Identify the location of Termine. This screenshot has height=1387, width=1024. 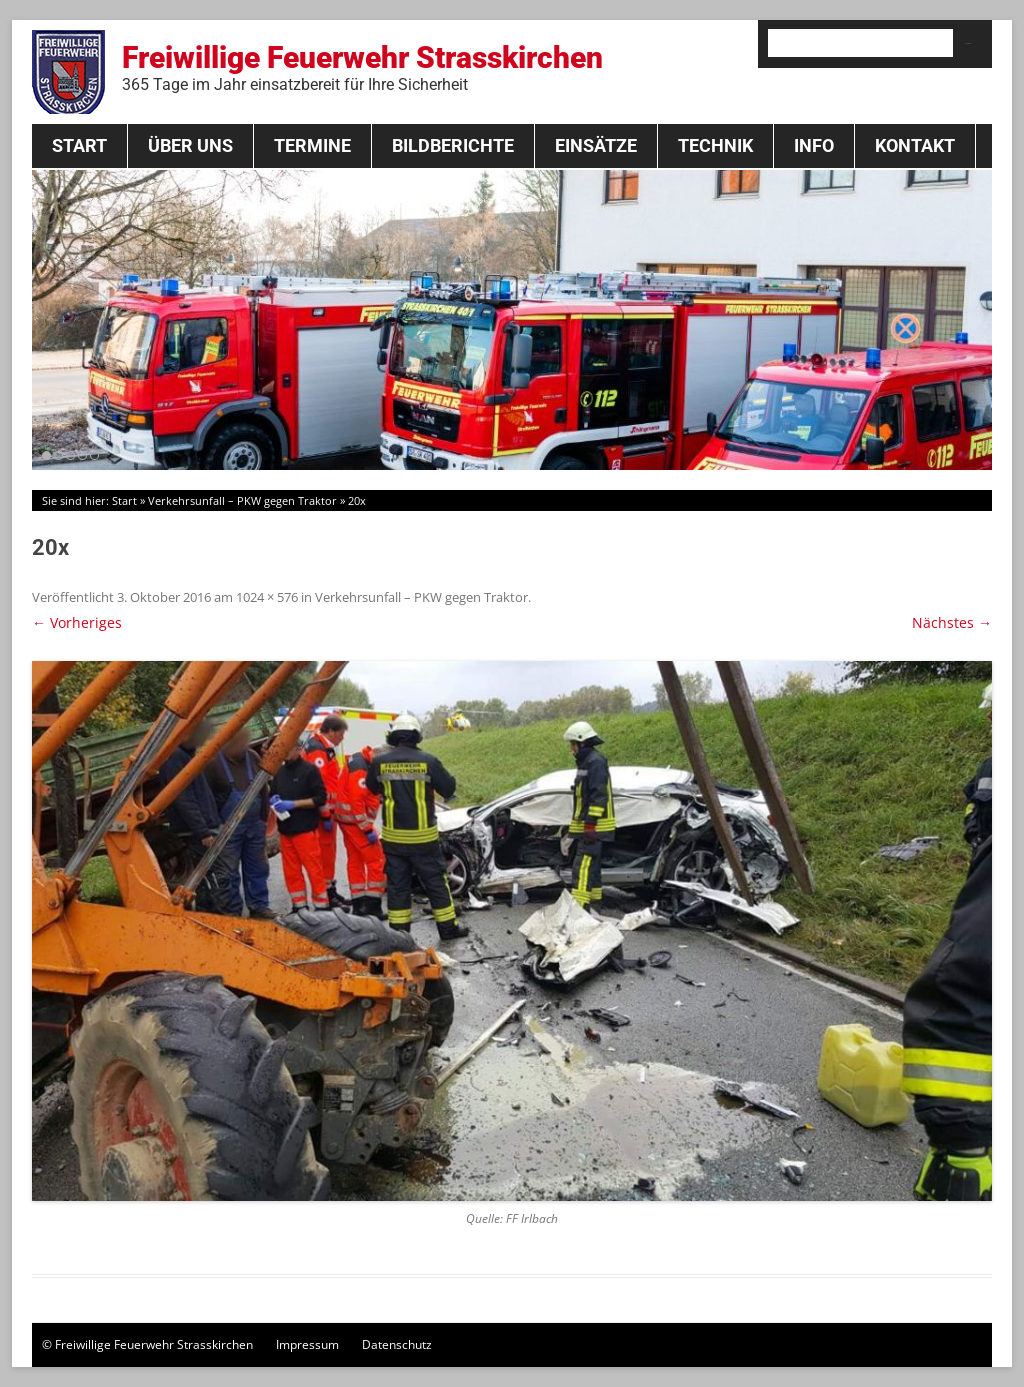
(312, 145).